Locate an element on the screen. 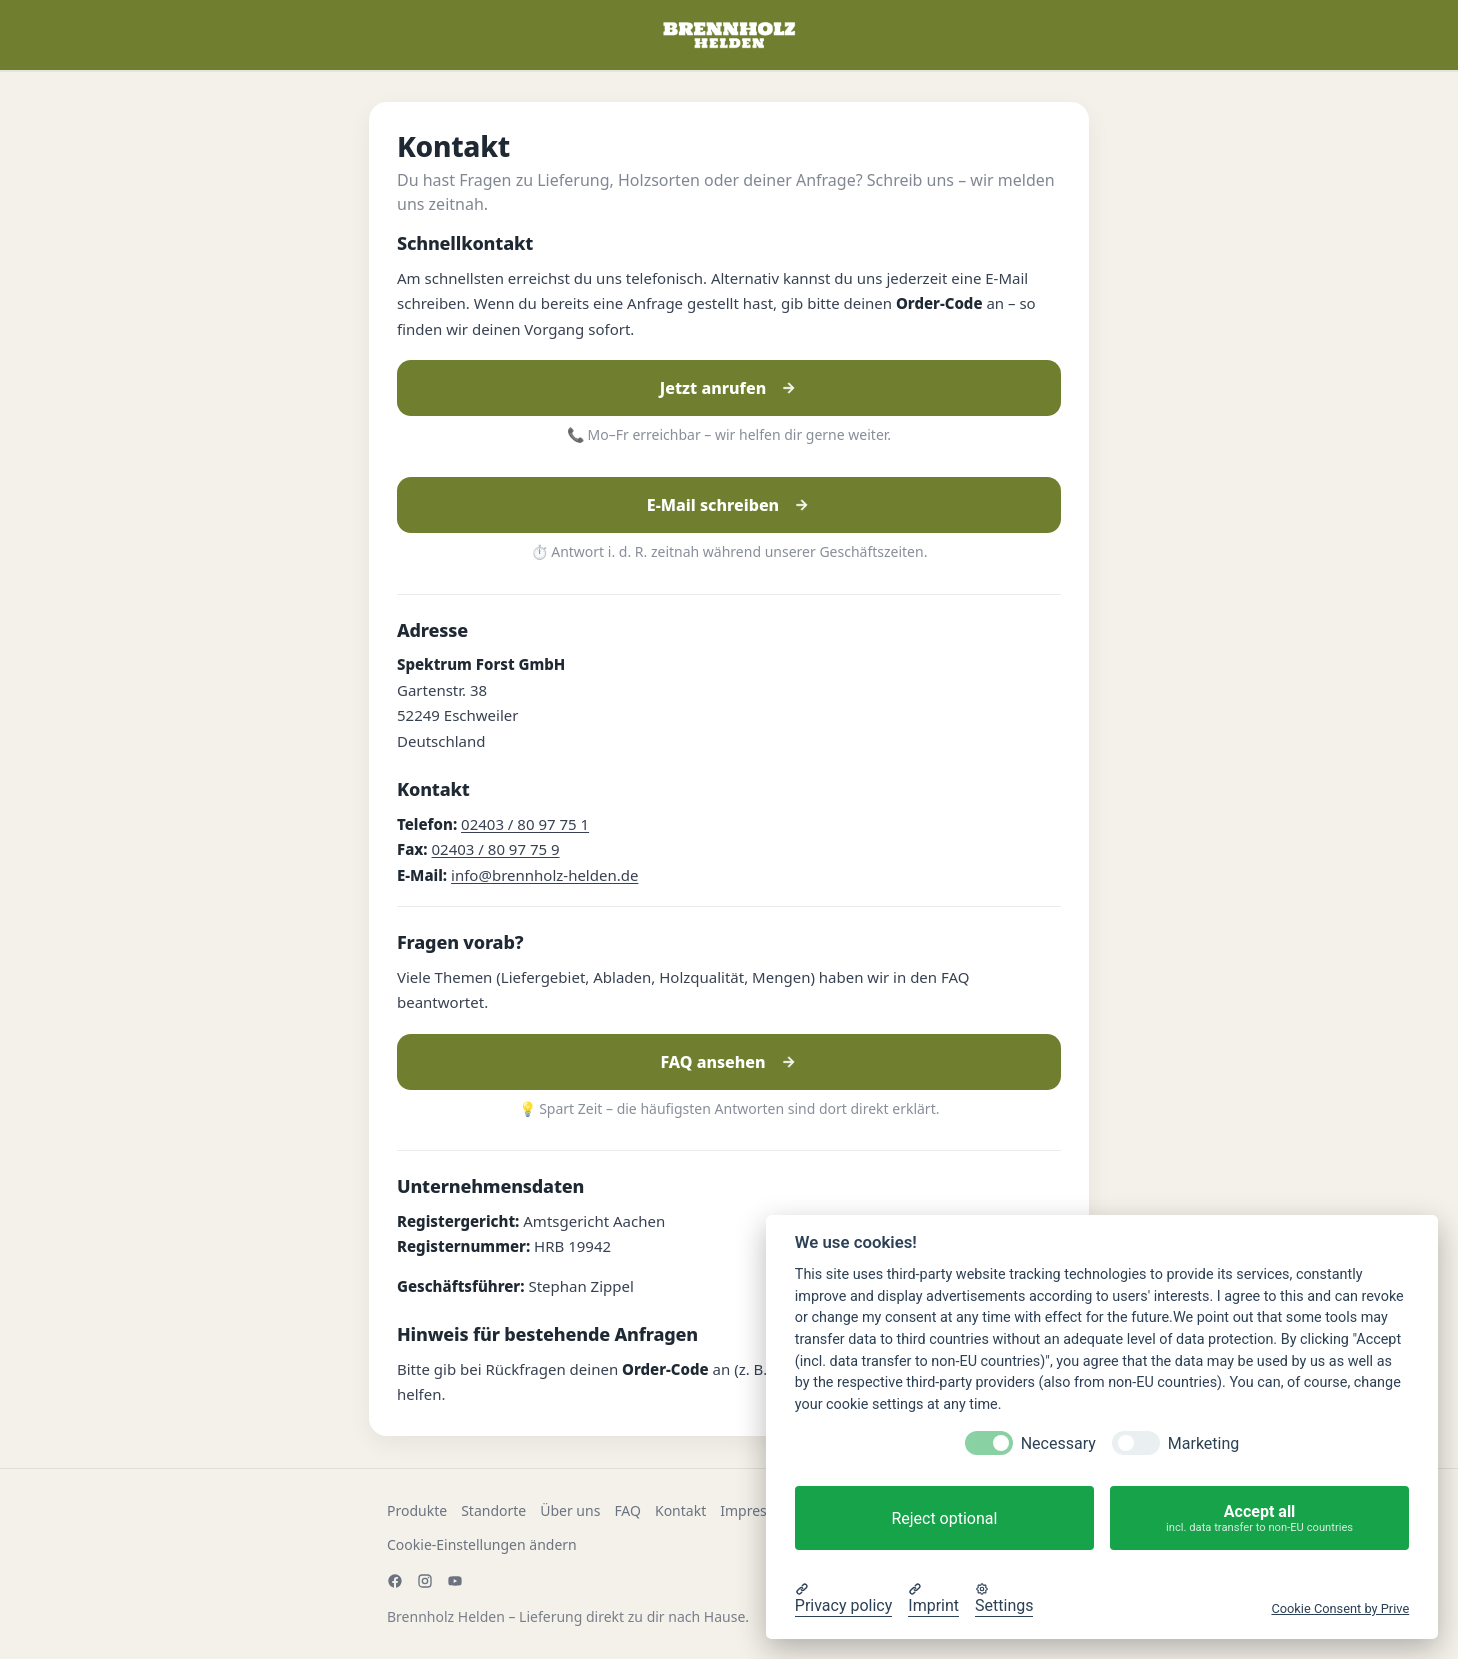  Impressum is located at coordinates (757, 1510).